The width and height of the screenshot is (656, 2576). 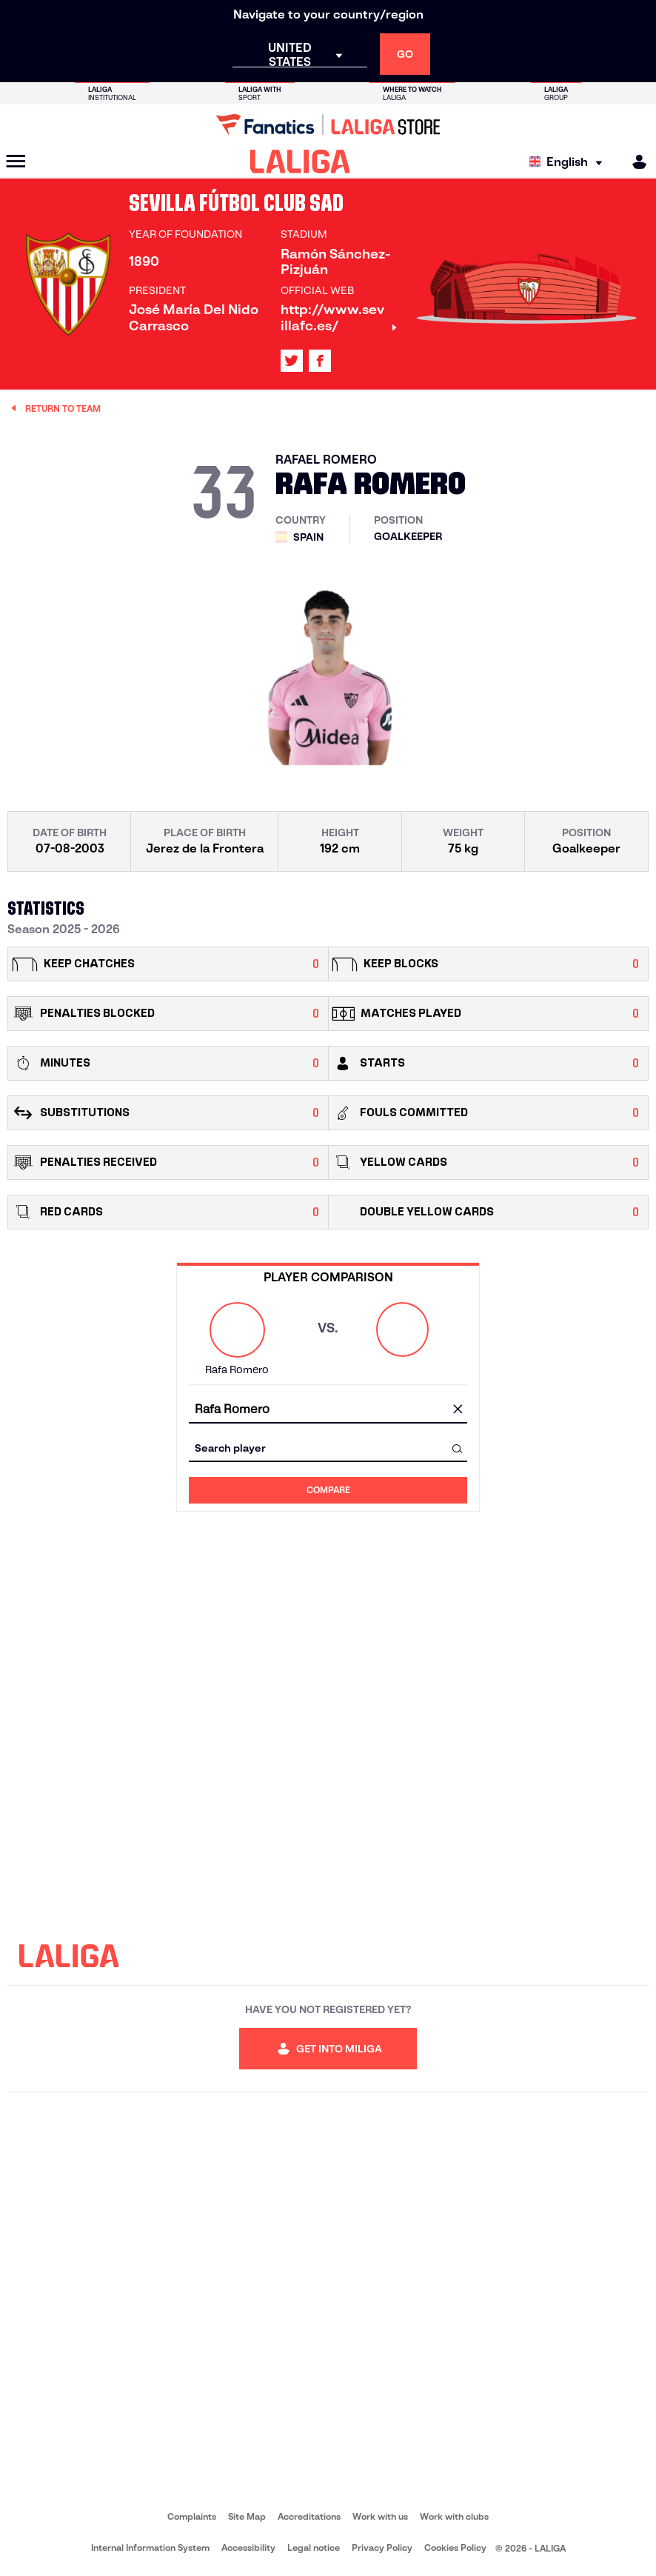 What do you see at coordinates (457, 1410) in the screenshot?
I see `[clear field]` at bounding box center [457, 1410].